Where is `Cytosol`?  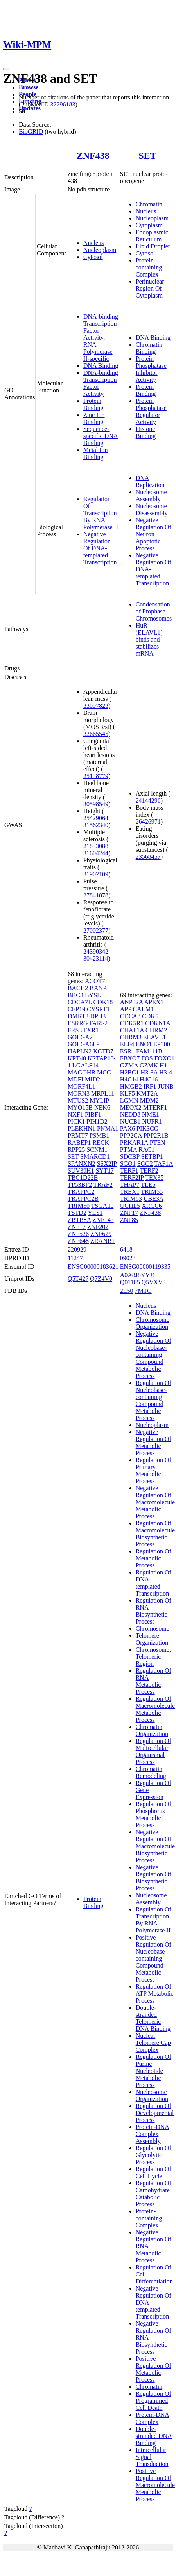
Cytosol is located at coordinates (93, 257).